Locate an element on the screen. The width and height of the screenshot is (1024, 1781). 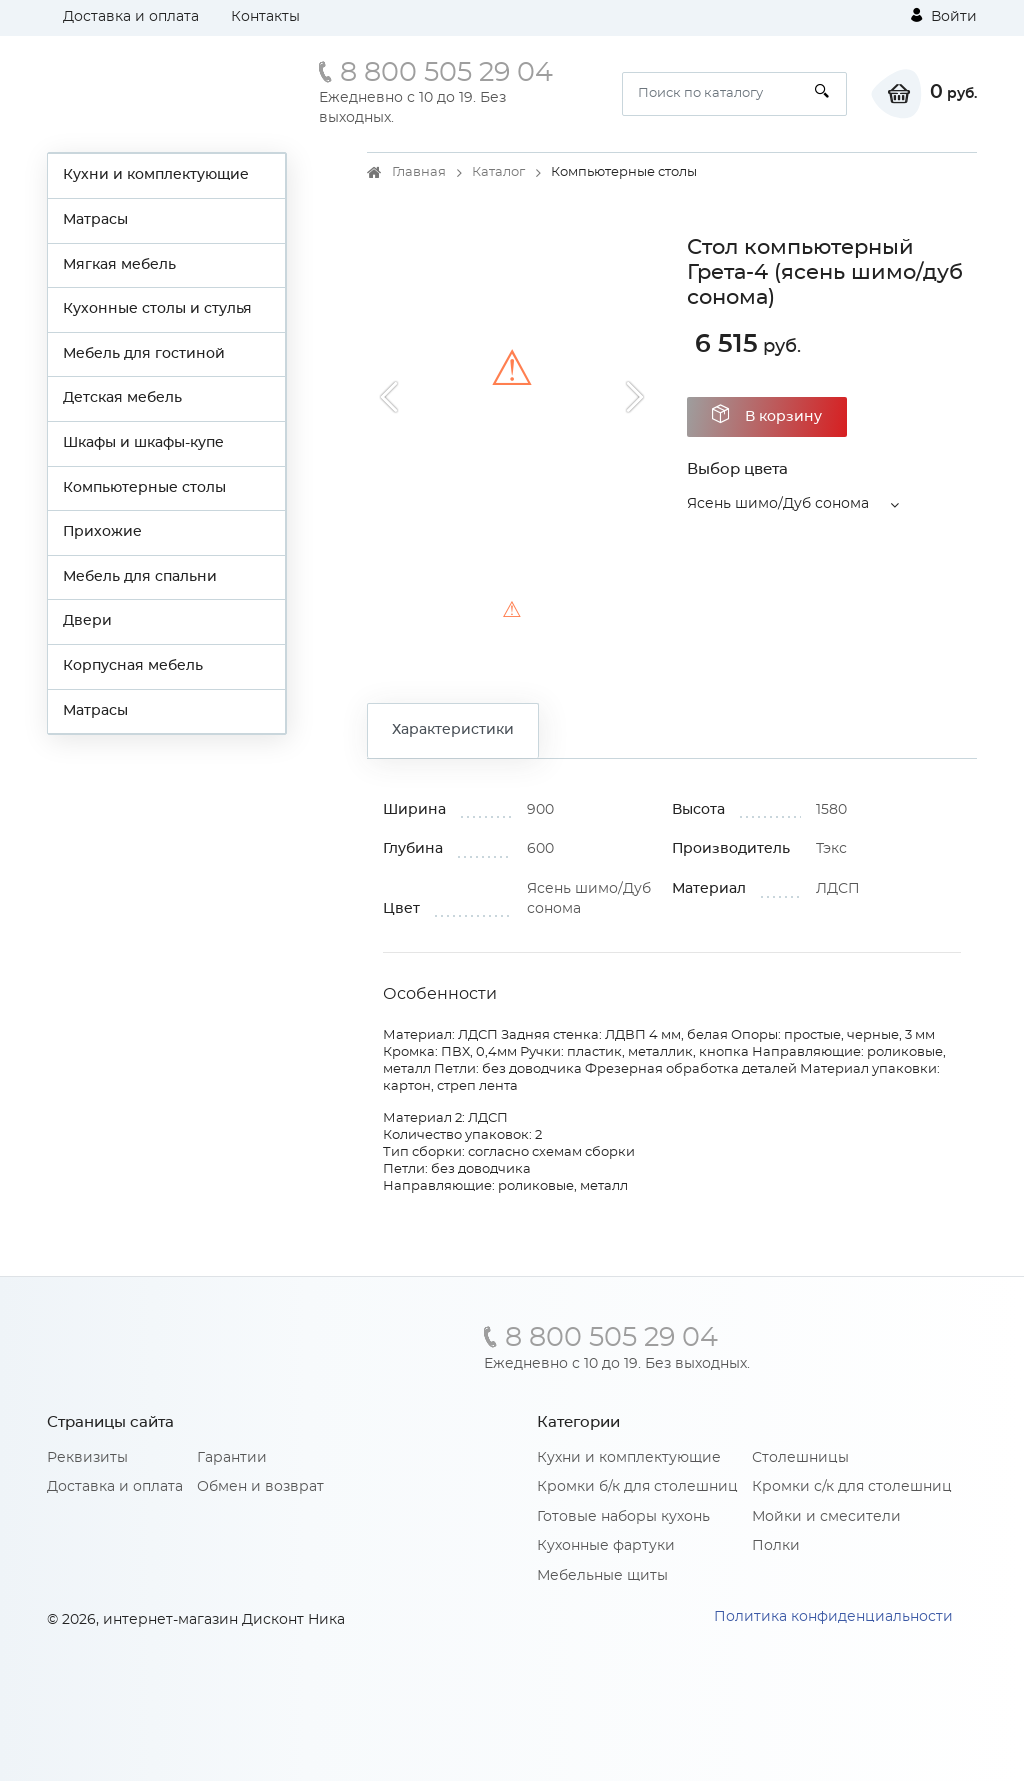
Кромки с/к для столешниц is located at coordinates (852, 1487).